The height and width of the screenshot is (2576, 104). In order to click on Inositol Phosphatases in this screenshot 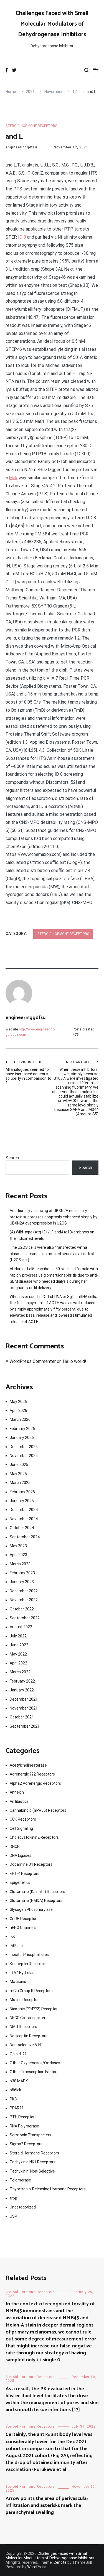, I will do `click(29, 1954)`.